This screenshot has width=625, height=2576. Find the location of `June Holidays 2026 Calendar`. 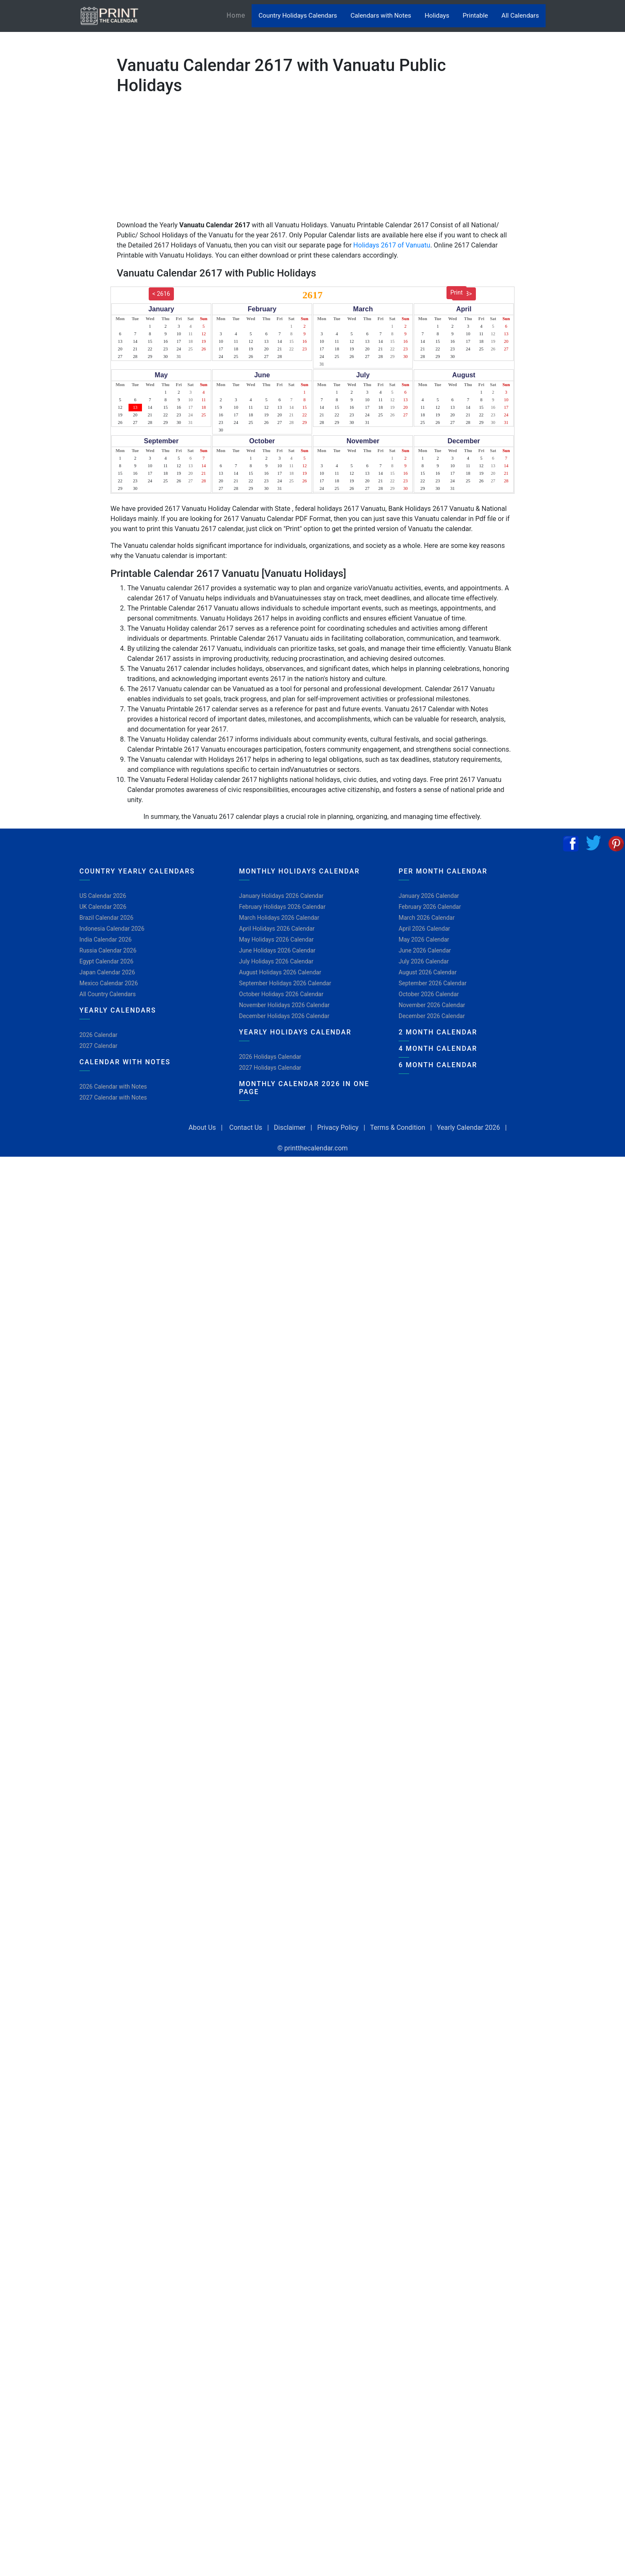

June Holidays 2026 Calendar is located at coordinates (277, 950).